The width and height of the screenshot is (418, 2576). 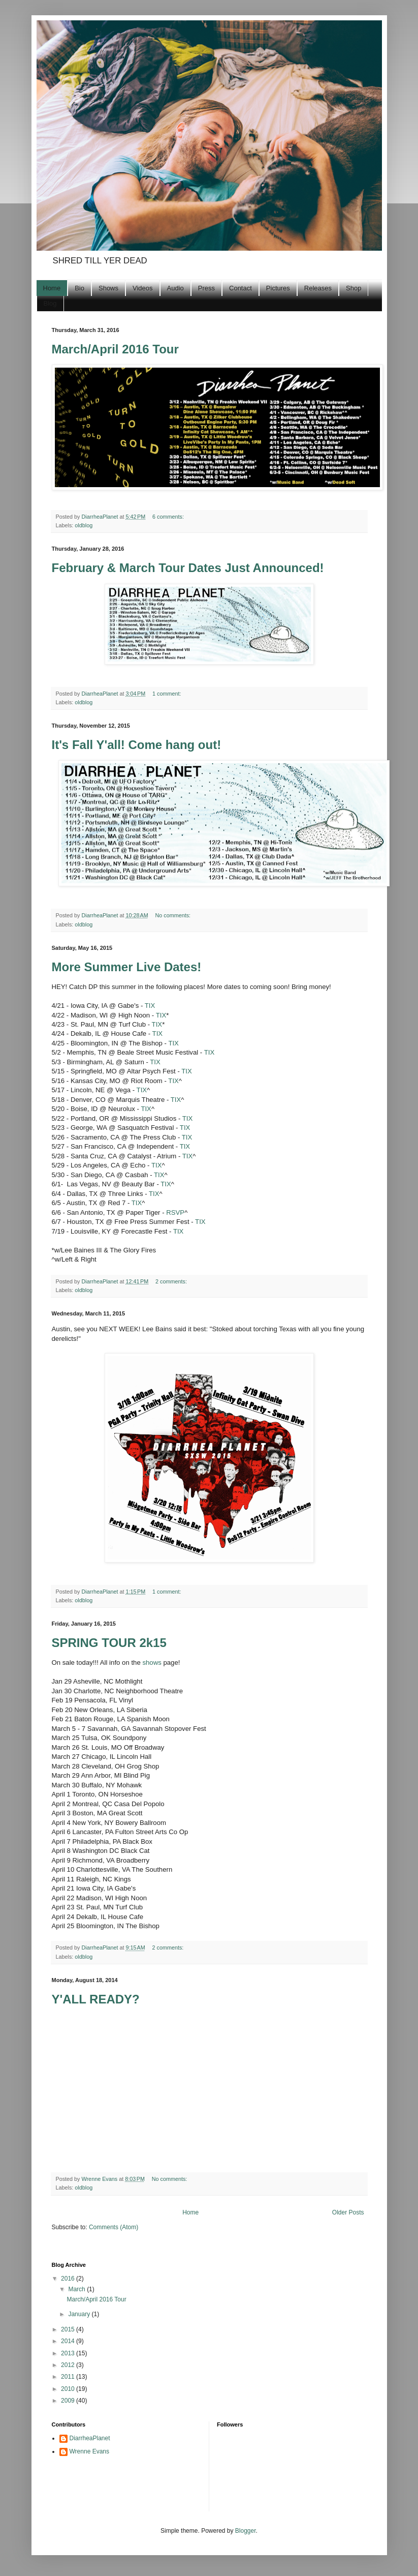 What do you see at coordinates (68, 2329) in the screenshot?
I see `2015` at bounding box center [68, 2329].